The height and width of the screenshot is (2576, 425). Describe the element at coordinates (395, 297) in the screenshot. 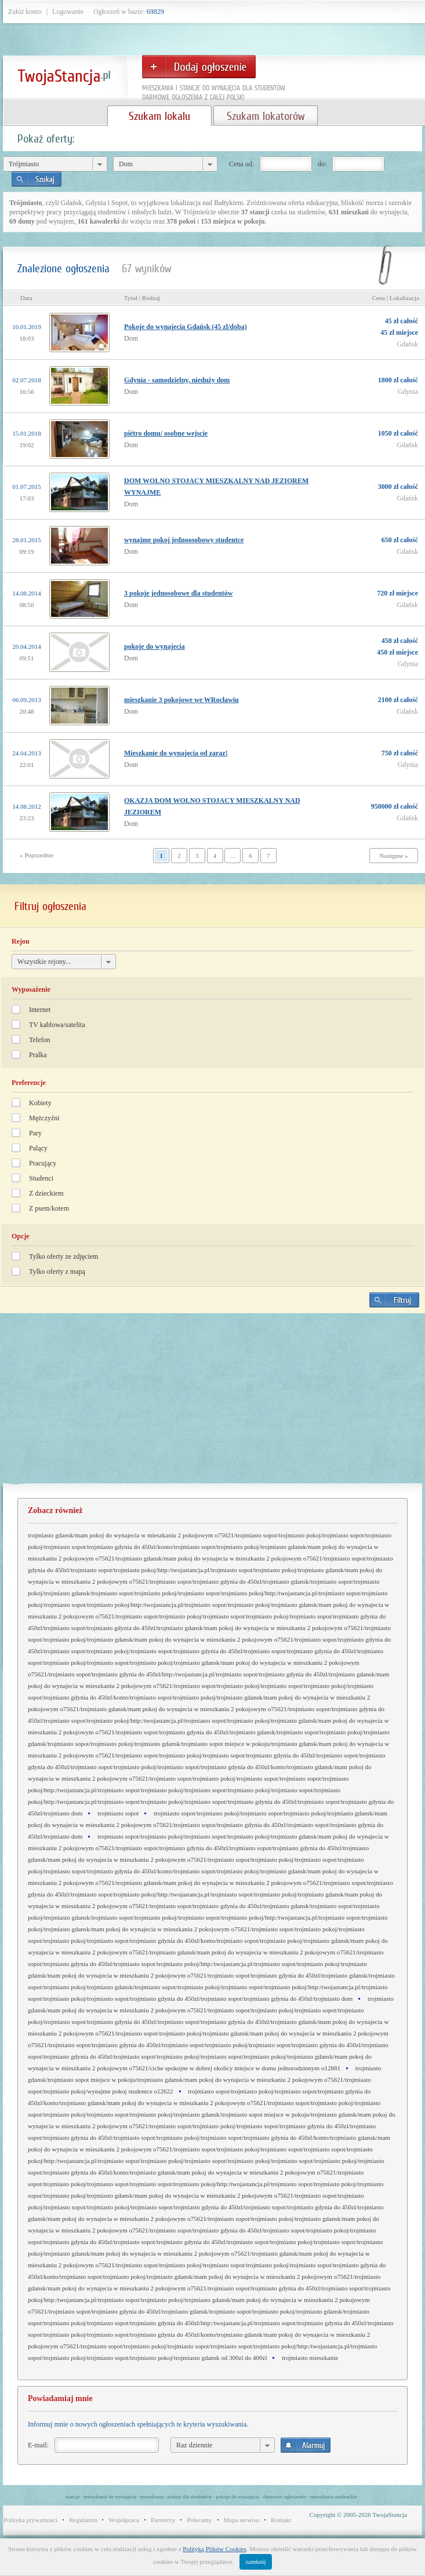

I see `Cena | Lokalizacja` at that location.